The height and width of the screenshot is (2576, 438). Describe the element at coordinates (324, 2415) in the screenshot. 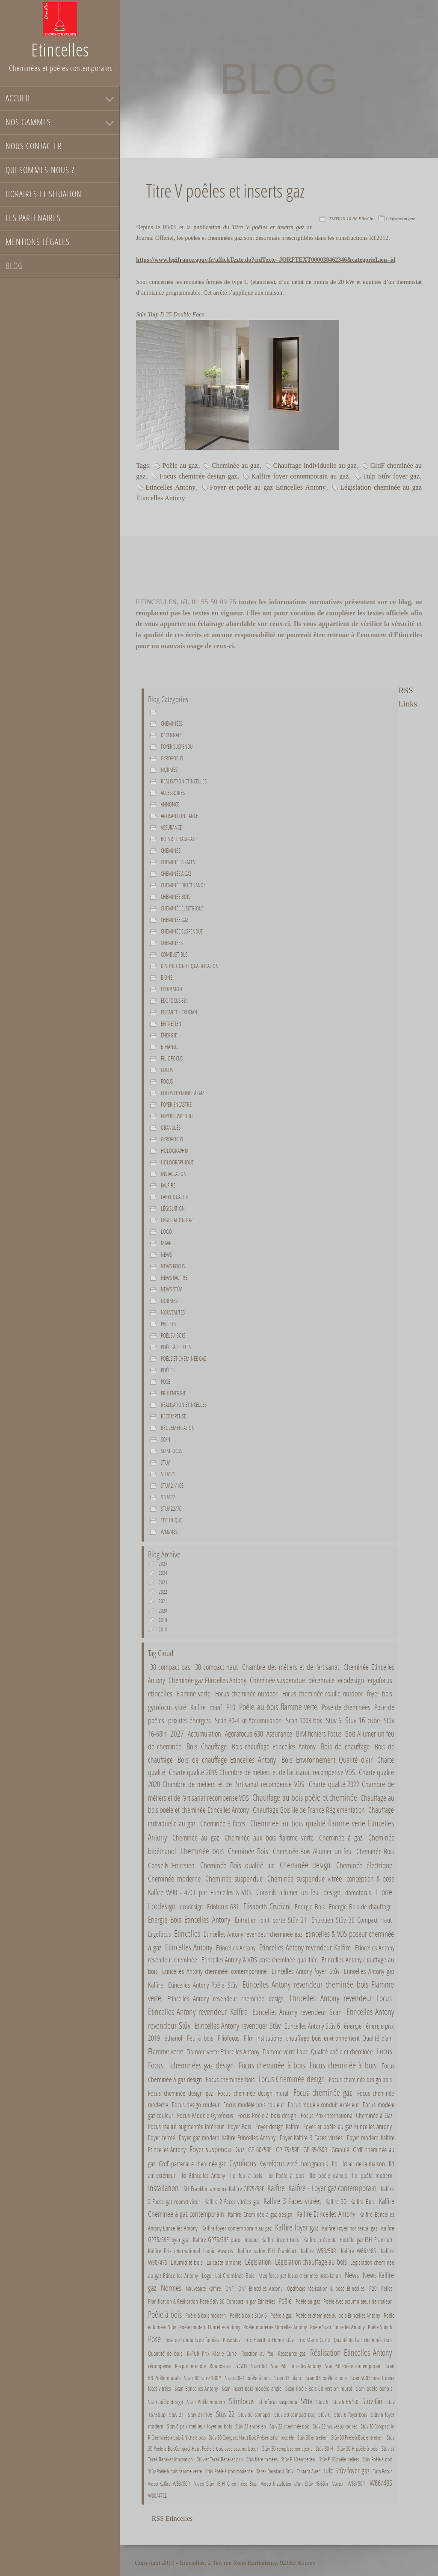

I see `Stûv 6` at that location.